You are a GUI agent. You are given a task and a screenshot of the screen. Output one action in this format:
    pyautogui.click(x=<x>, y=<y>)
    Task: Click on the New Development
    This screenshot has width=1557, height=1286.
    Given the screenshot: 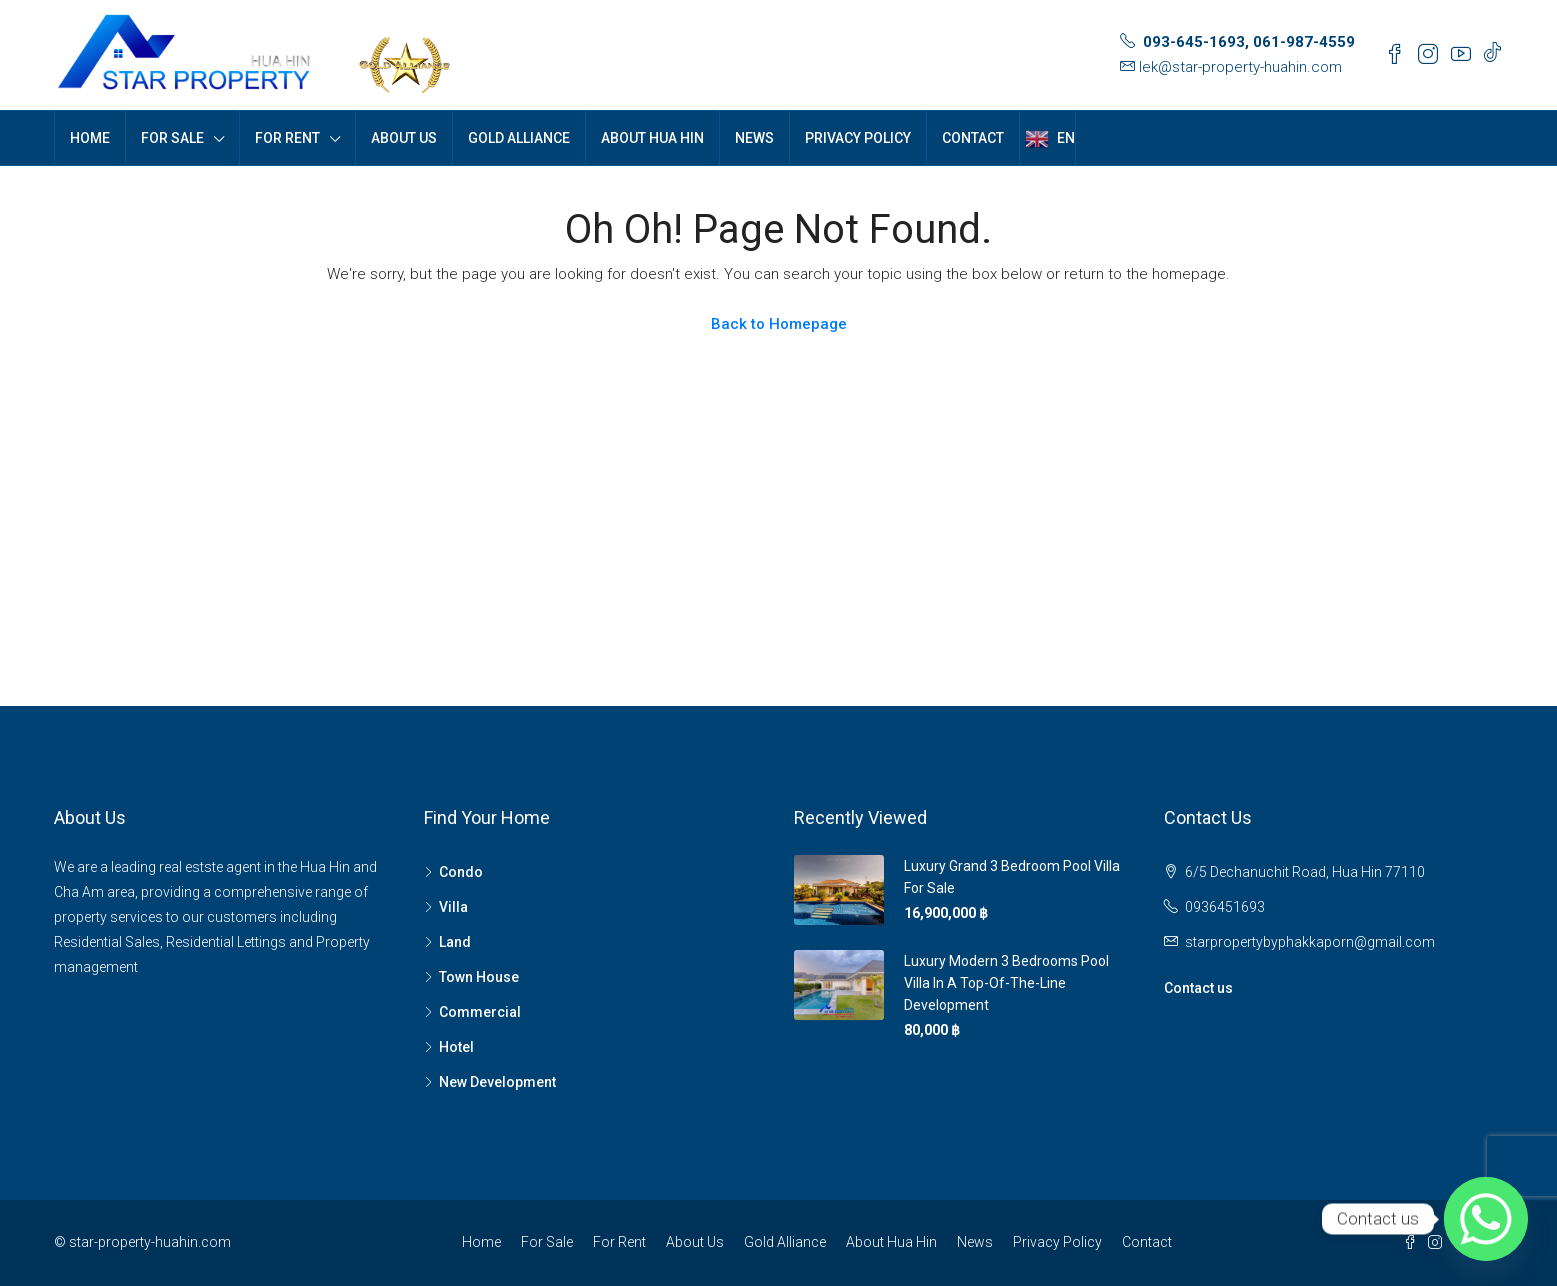 What is the action you would take?
    pyautogui.click(x=497, y=1082)
    